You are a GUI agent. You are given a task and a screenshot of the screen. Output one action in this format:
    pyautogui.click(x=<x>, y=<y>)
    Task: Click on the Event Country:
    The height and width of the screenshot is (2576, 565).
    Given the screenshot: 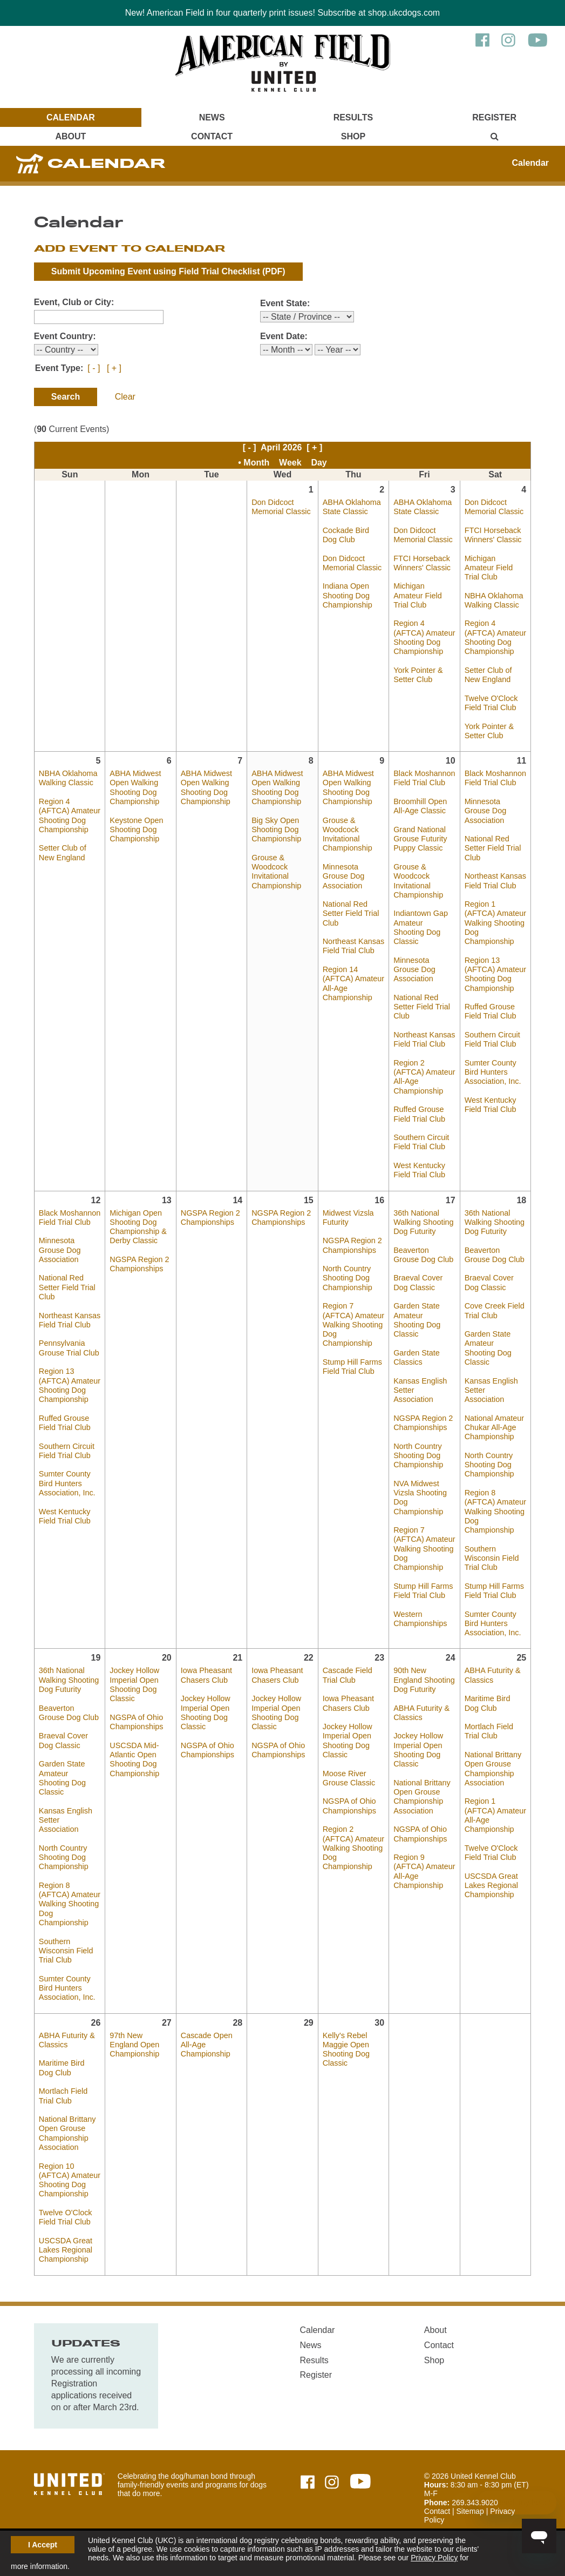 What is the action you would take?
    pyautogui.click(x=65, y=336)
    